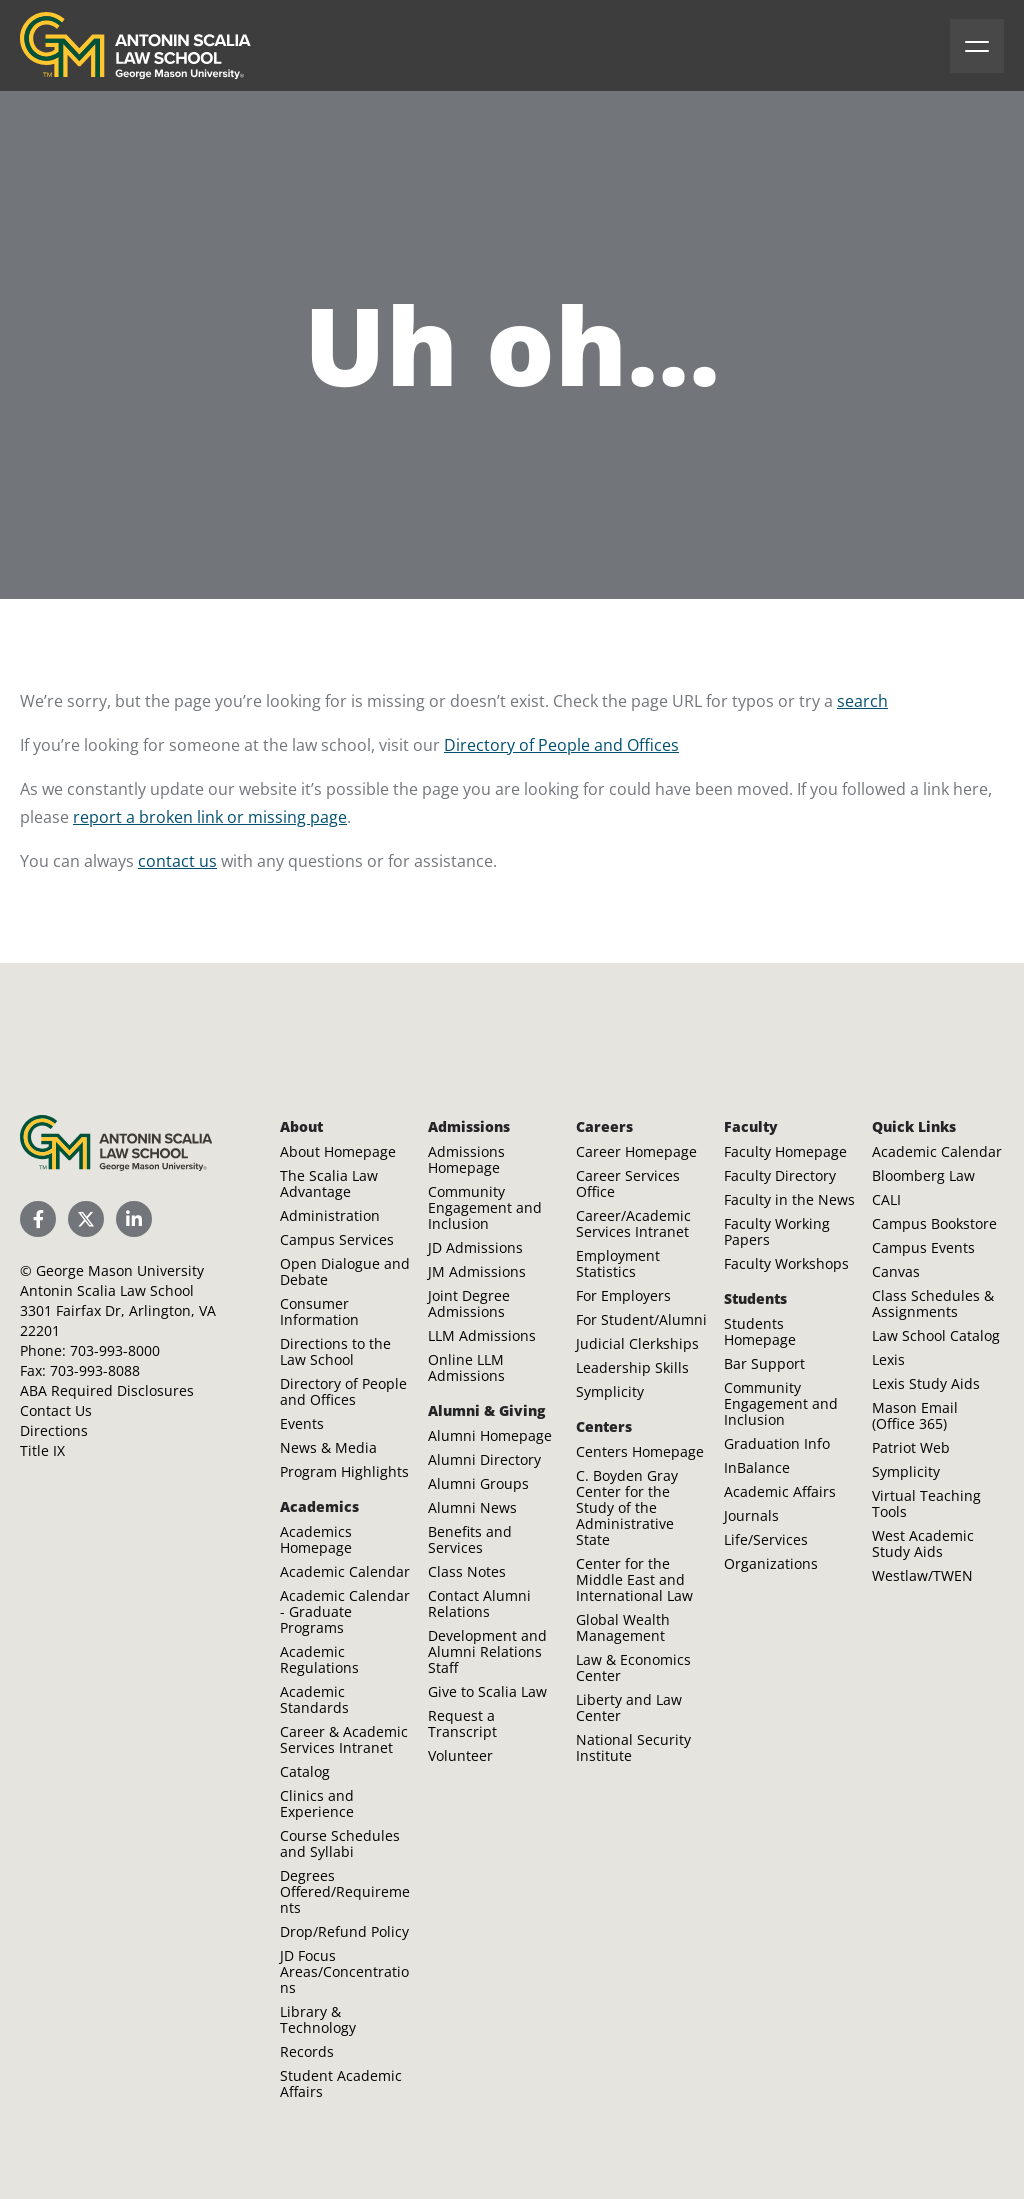 Image resolution: width=1024 pixels, height=2199 pixels. I want to click on Organizations, so click(771, 1563).